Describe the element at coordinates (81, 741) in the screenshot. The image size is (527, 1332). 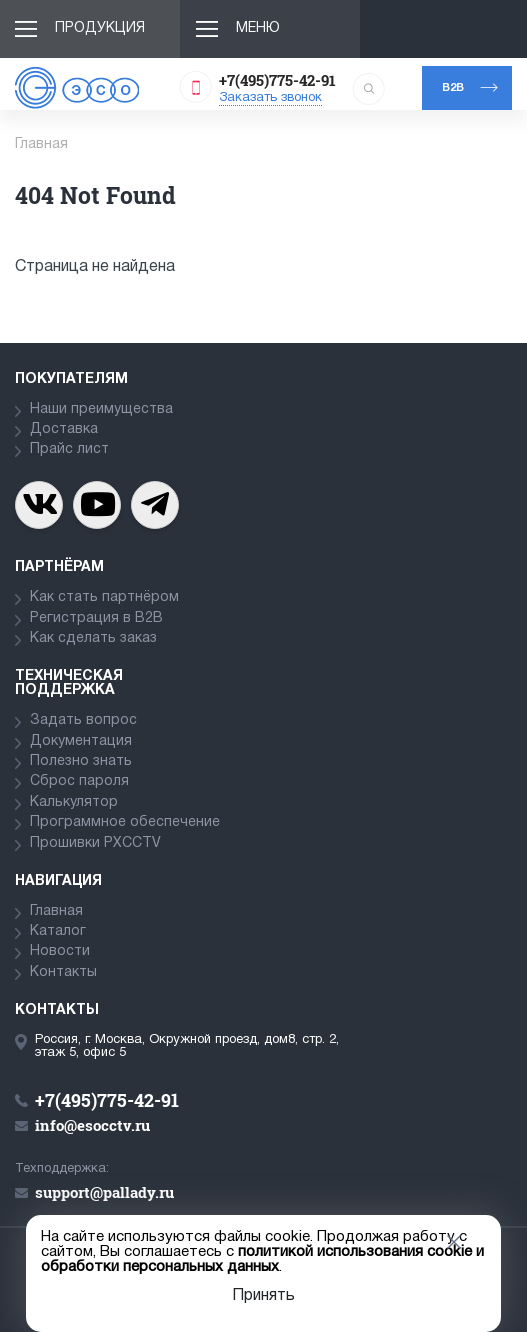
I see `Документация` at that location.